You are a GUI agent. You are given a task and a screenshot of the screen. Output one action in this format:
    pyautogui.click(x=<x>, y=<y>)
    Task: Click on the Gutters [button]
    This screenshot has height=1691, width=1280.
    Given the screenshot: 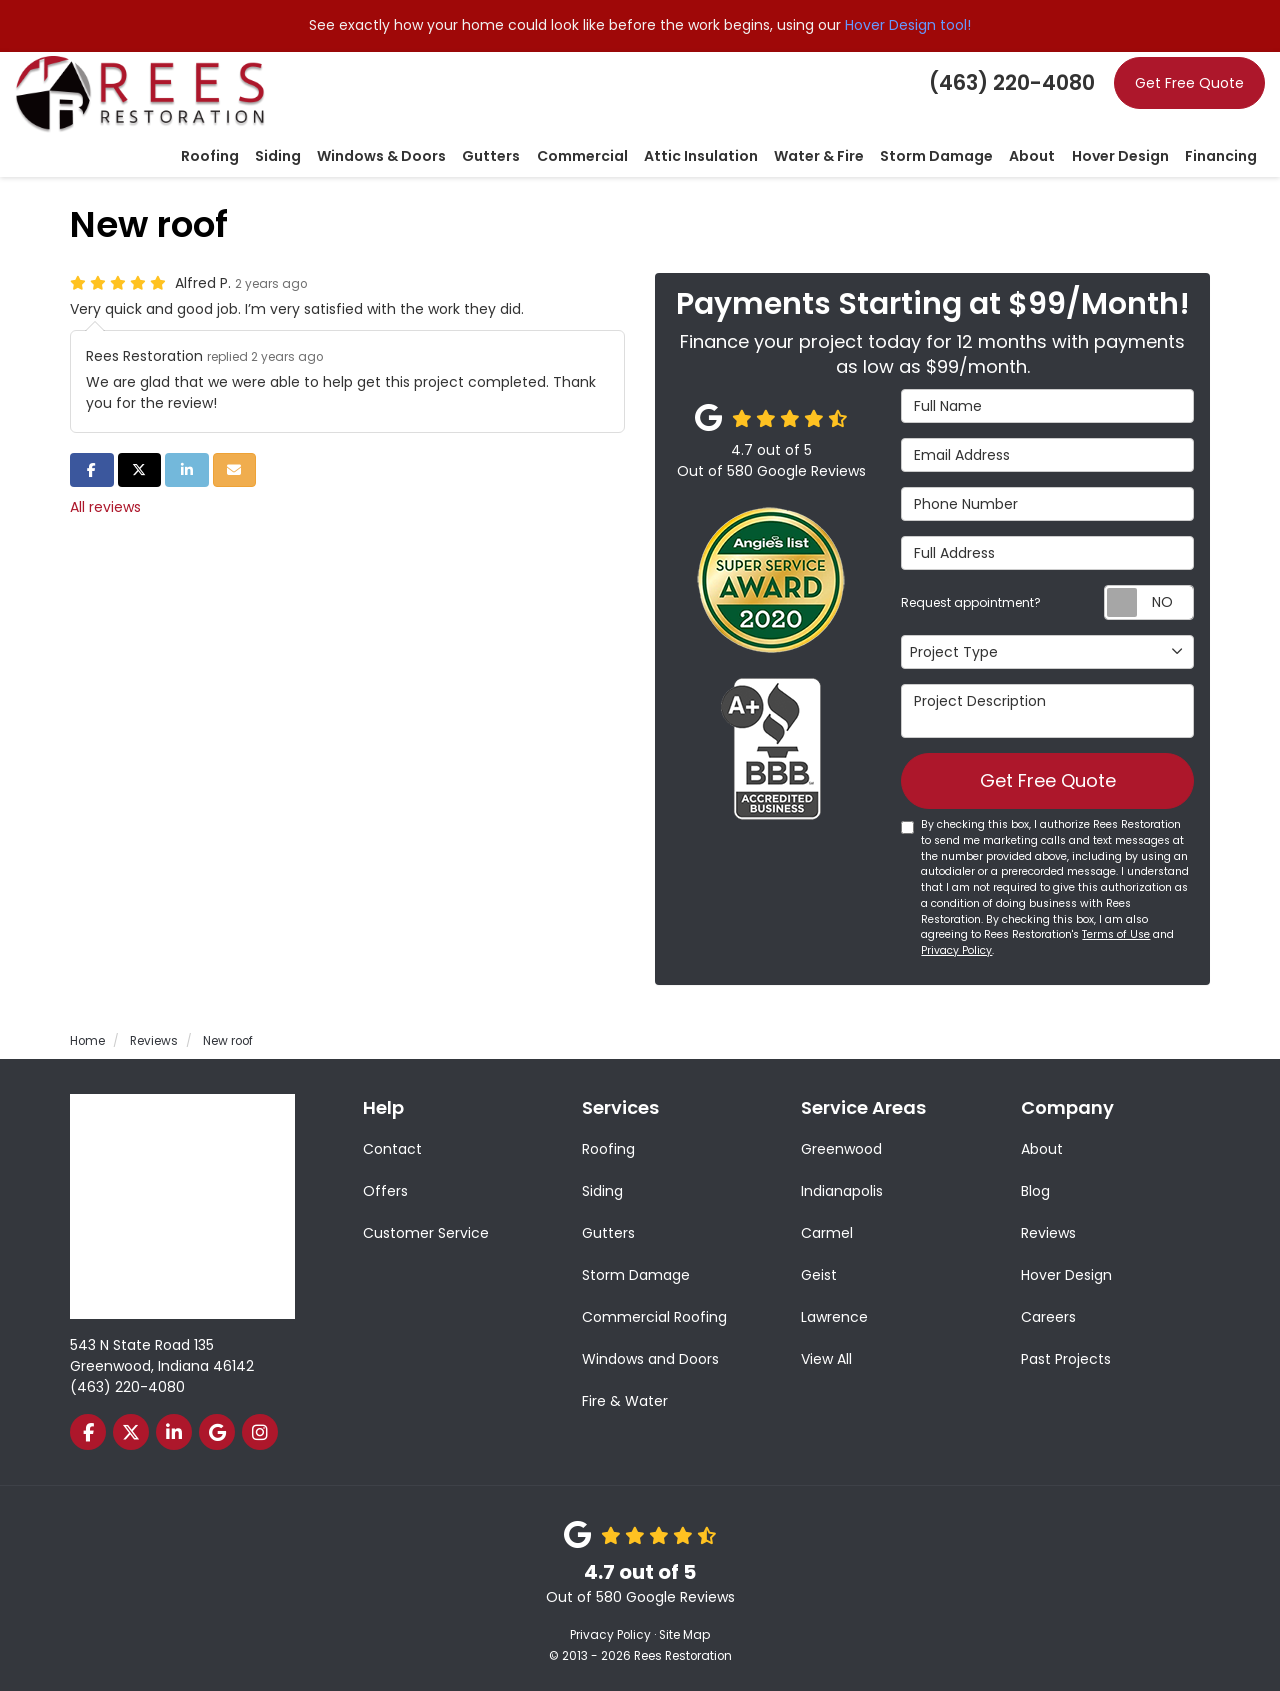 What is the action you would take?
    pyautogui.click(x=493, y=157)
    